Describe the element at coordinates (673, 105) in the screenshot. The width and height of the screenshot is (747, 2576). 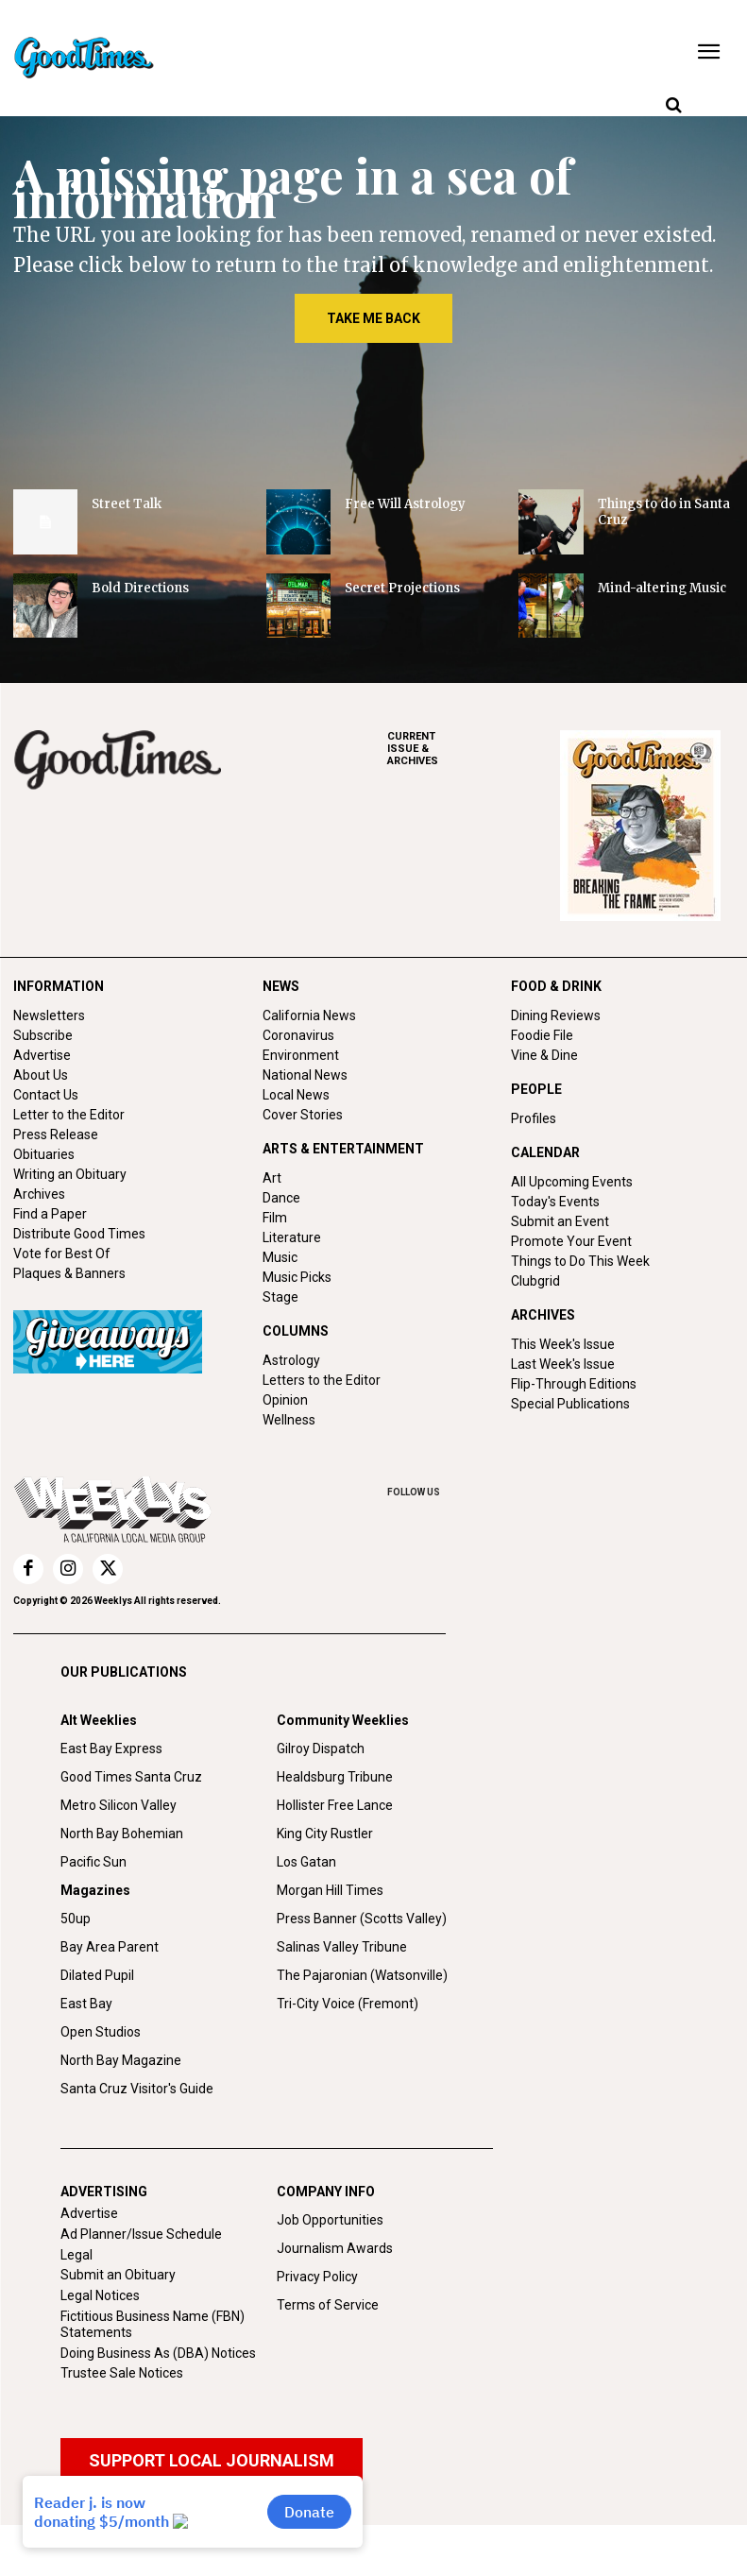
I see `[button]` at that location.